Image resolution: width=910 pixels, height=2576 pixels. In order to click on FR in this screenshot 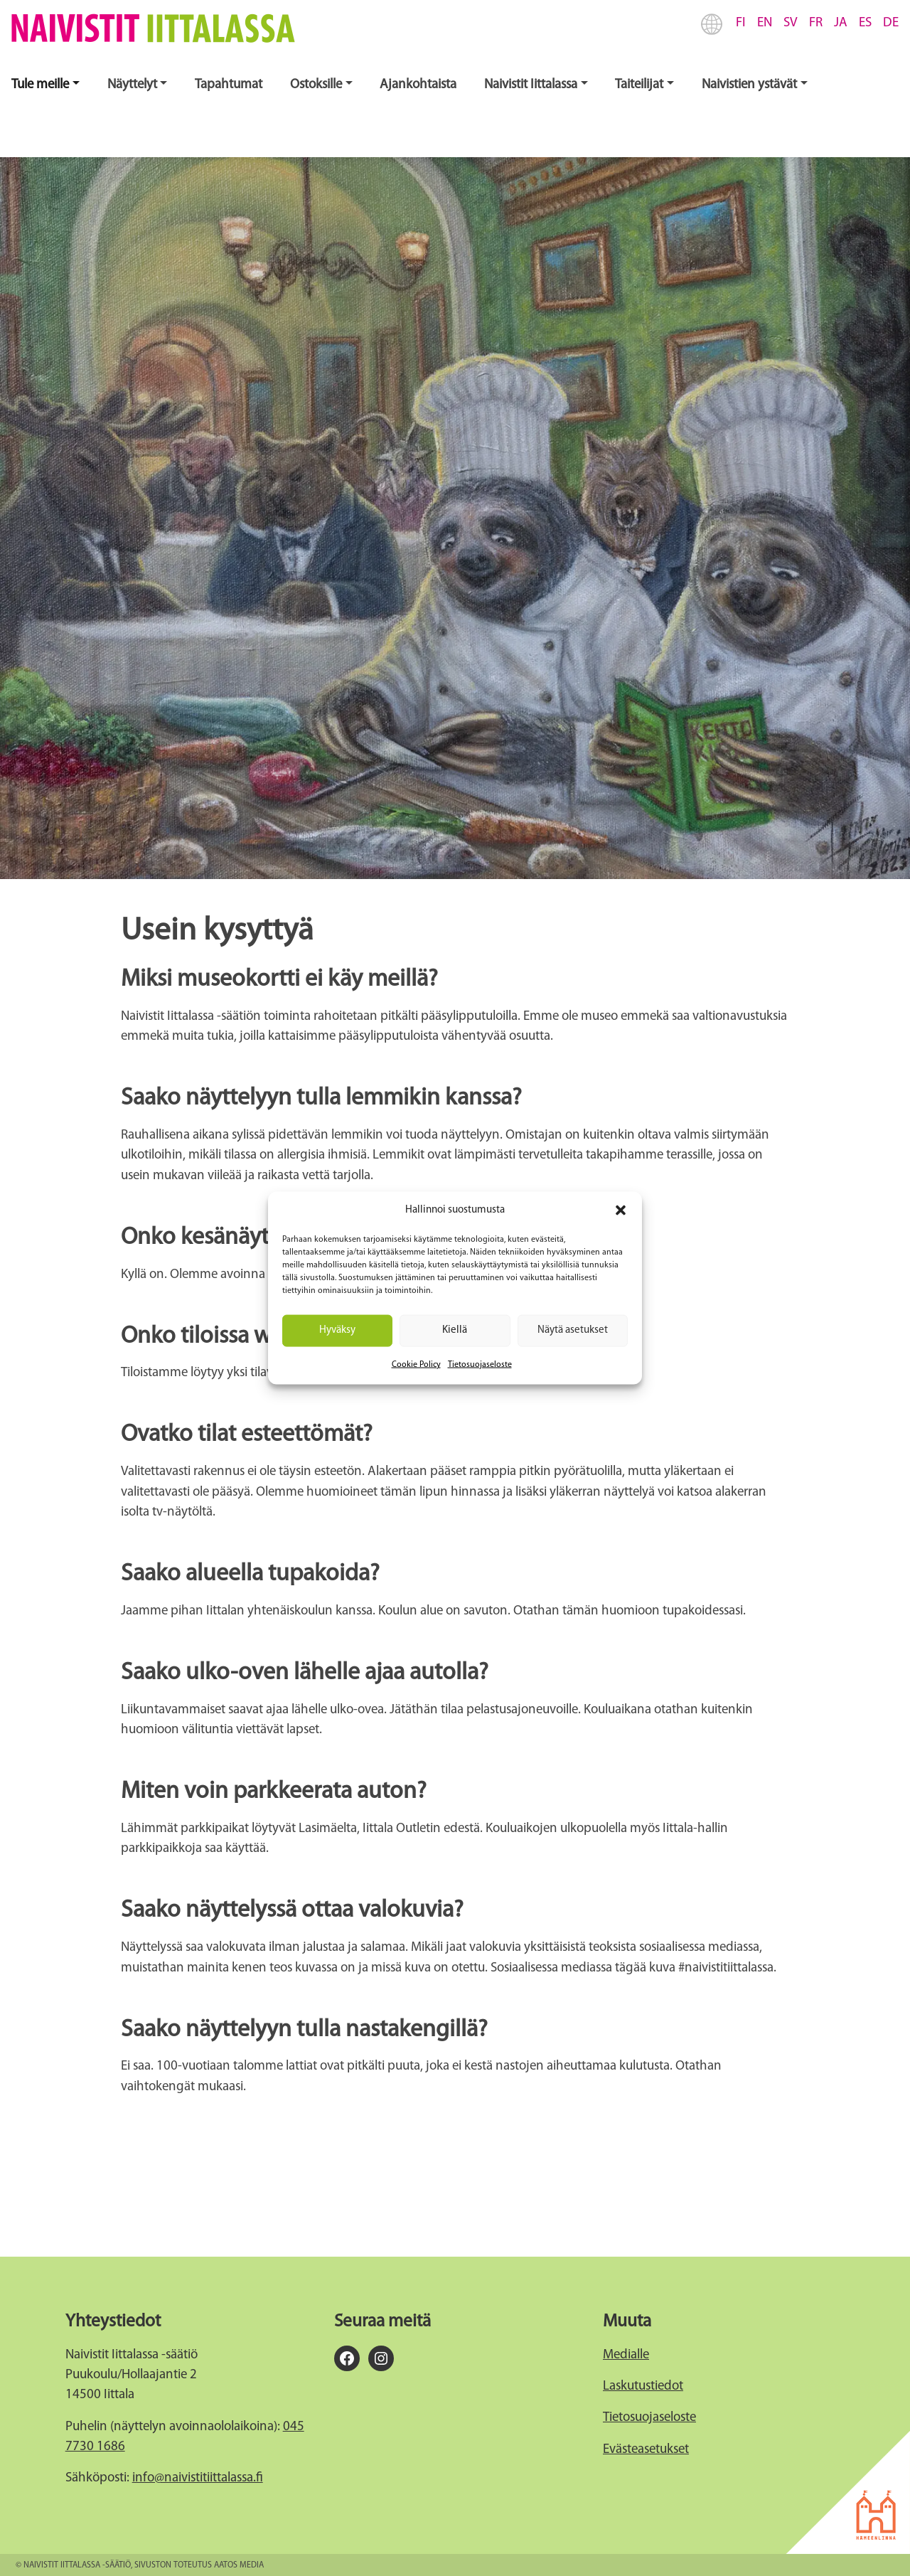, I will do `click(816, 23)`.